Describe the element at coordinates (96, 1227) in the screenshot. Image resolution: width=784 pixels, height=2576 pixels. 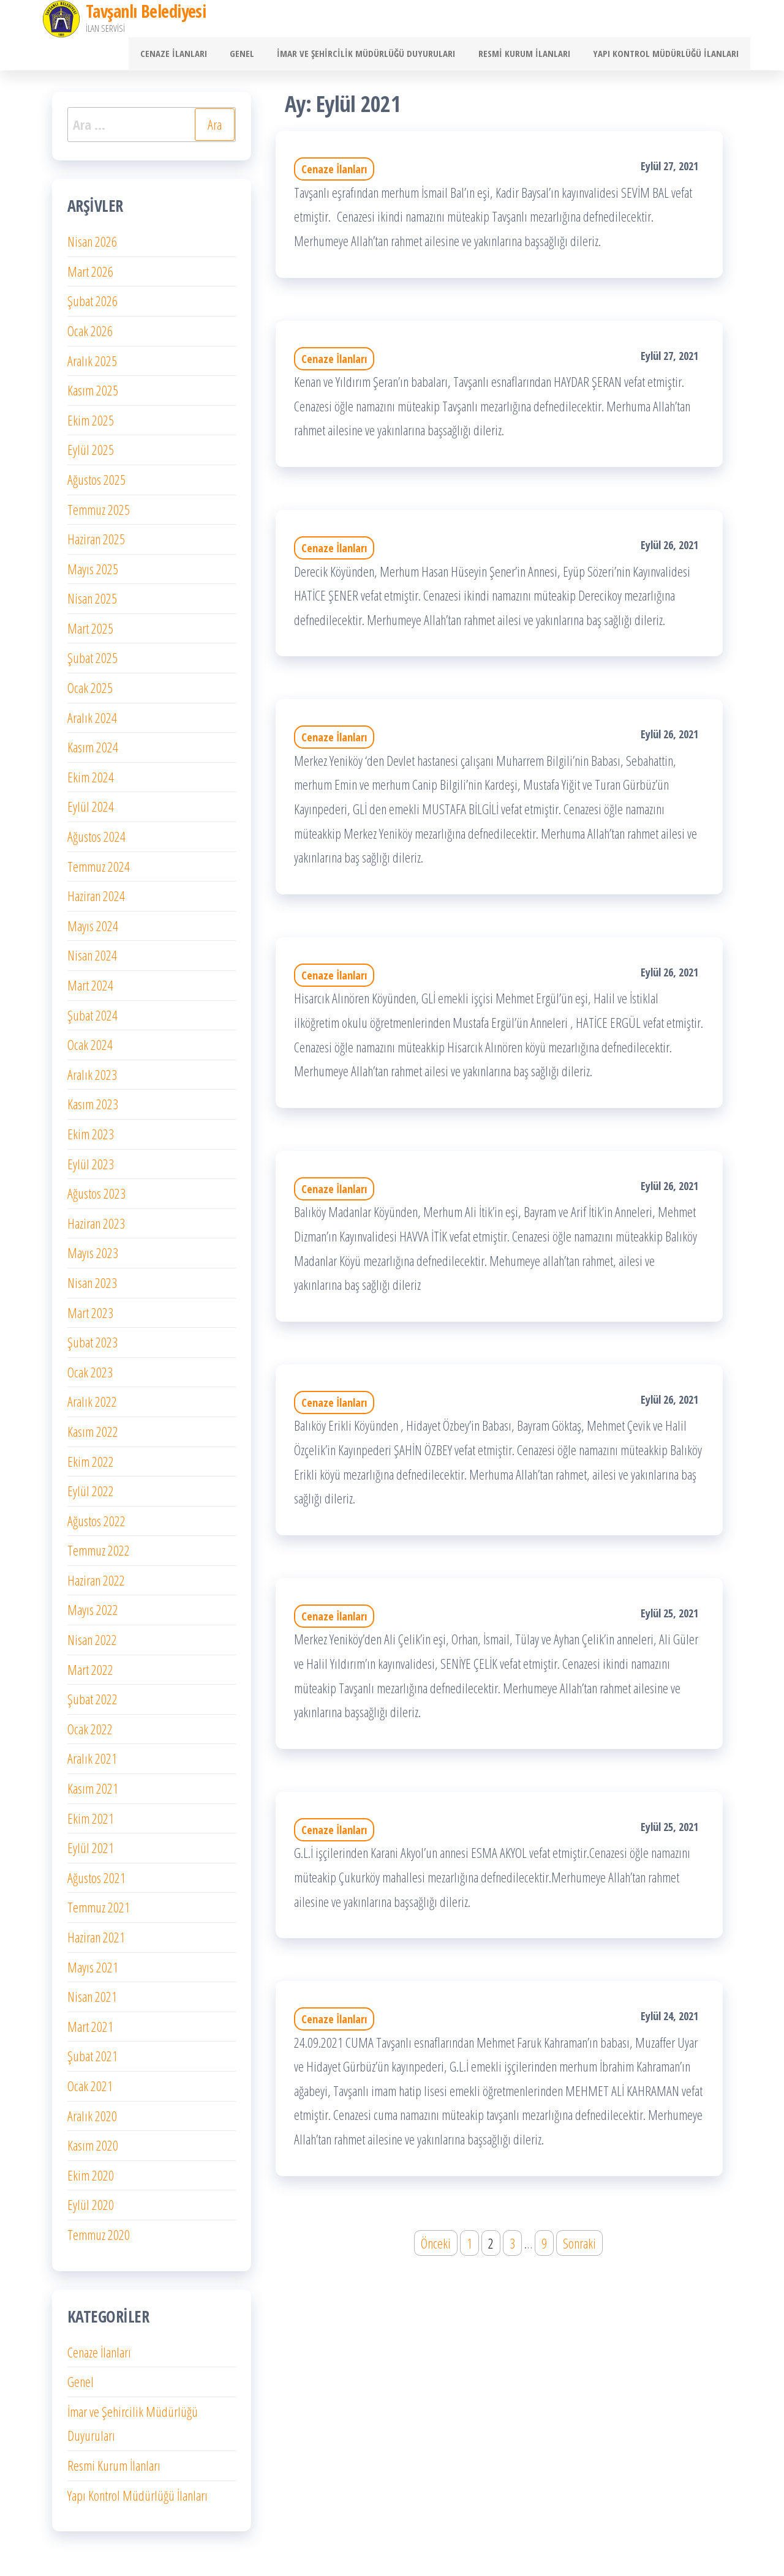
I see `Haziran 2023` at that location.